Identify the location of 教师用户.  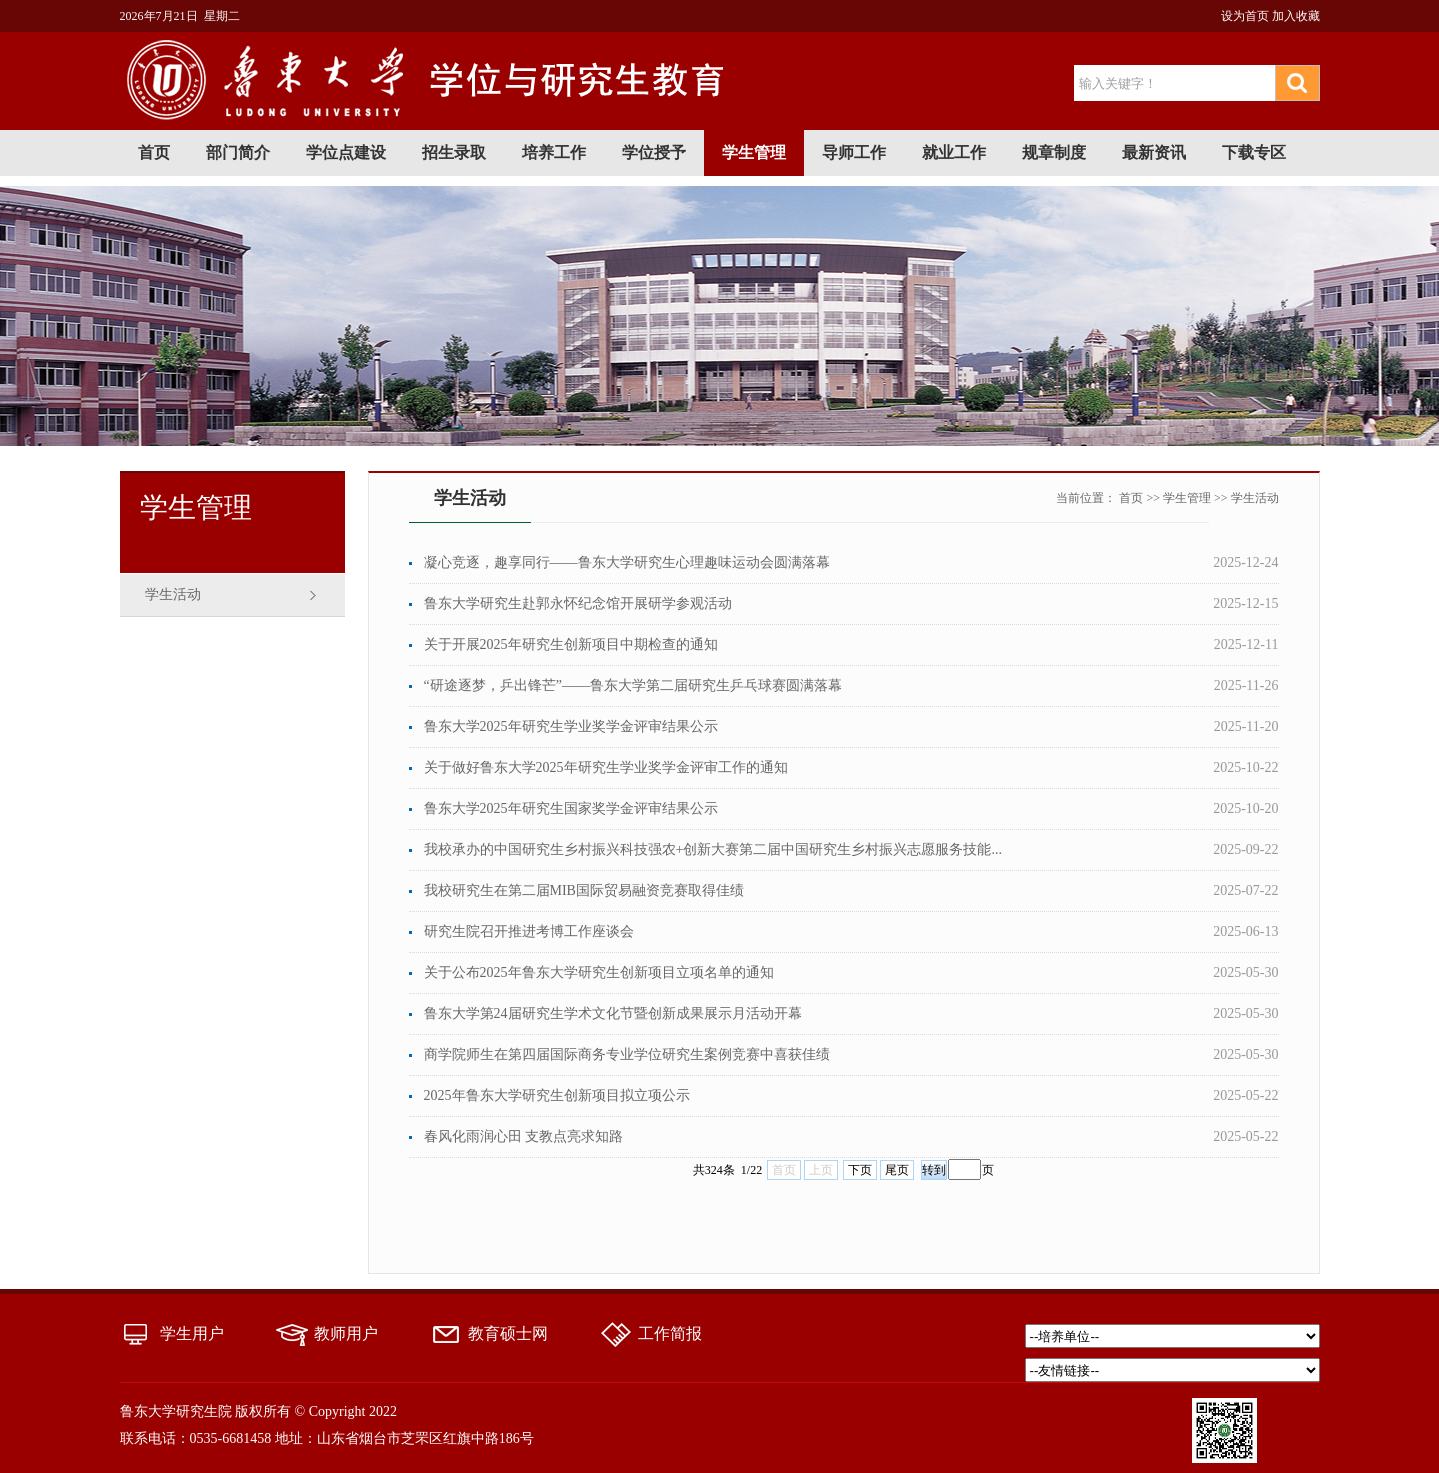
(346, 1333).